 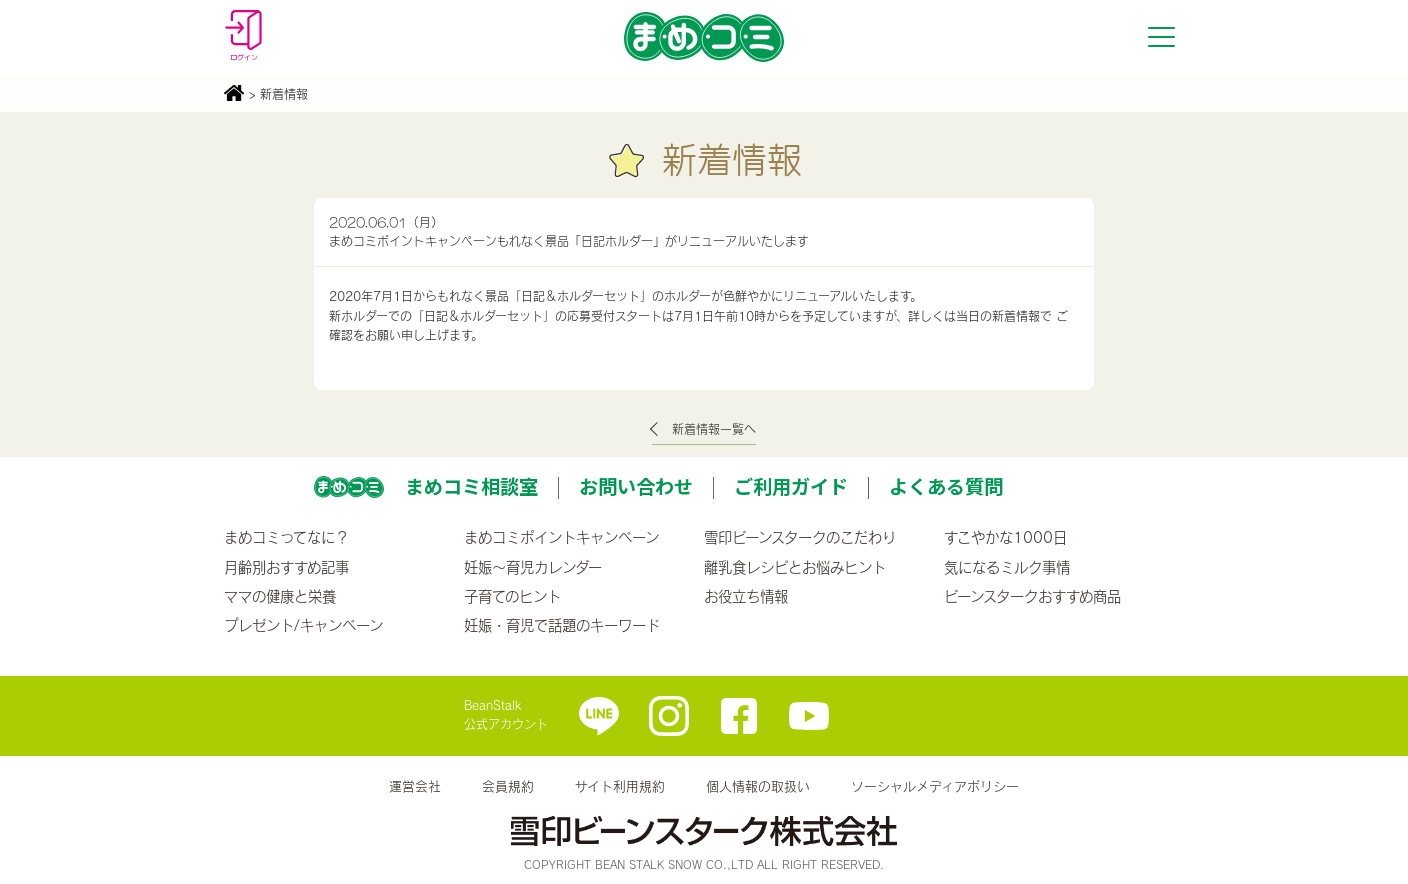 I want to click on 妊娠・育児で話題のキーワード, so click(x=562, y=625).